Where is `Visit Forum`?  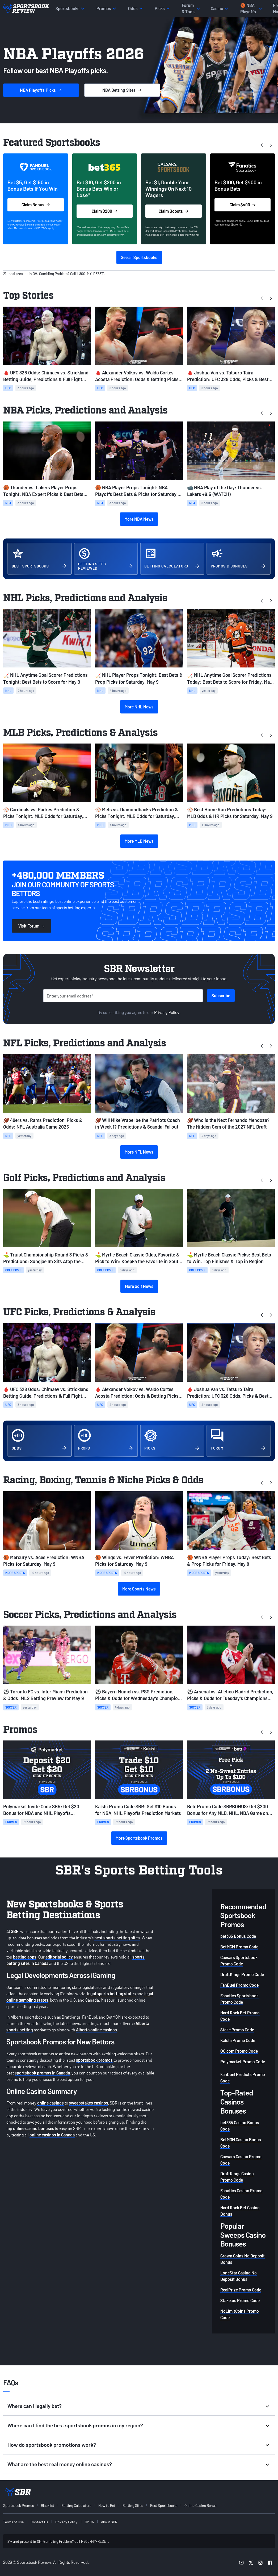
Visit Forum is located at coordinates (31, 925).